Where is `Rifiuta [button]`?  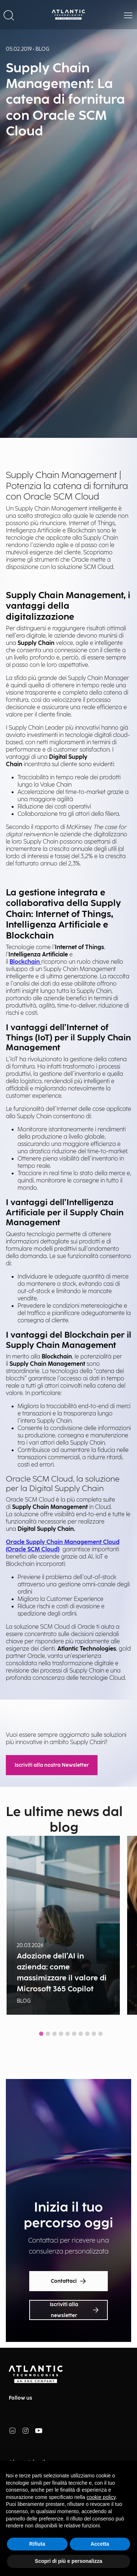
Rifiuta [button] is located at coordinates (37, 2544).